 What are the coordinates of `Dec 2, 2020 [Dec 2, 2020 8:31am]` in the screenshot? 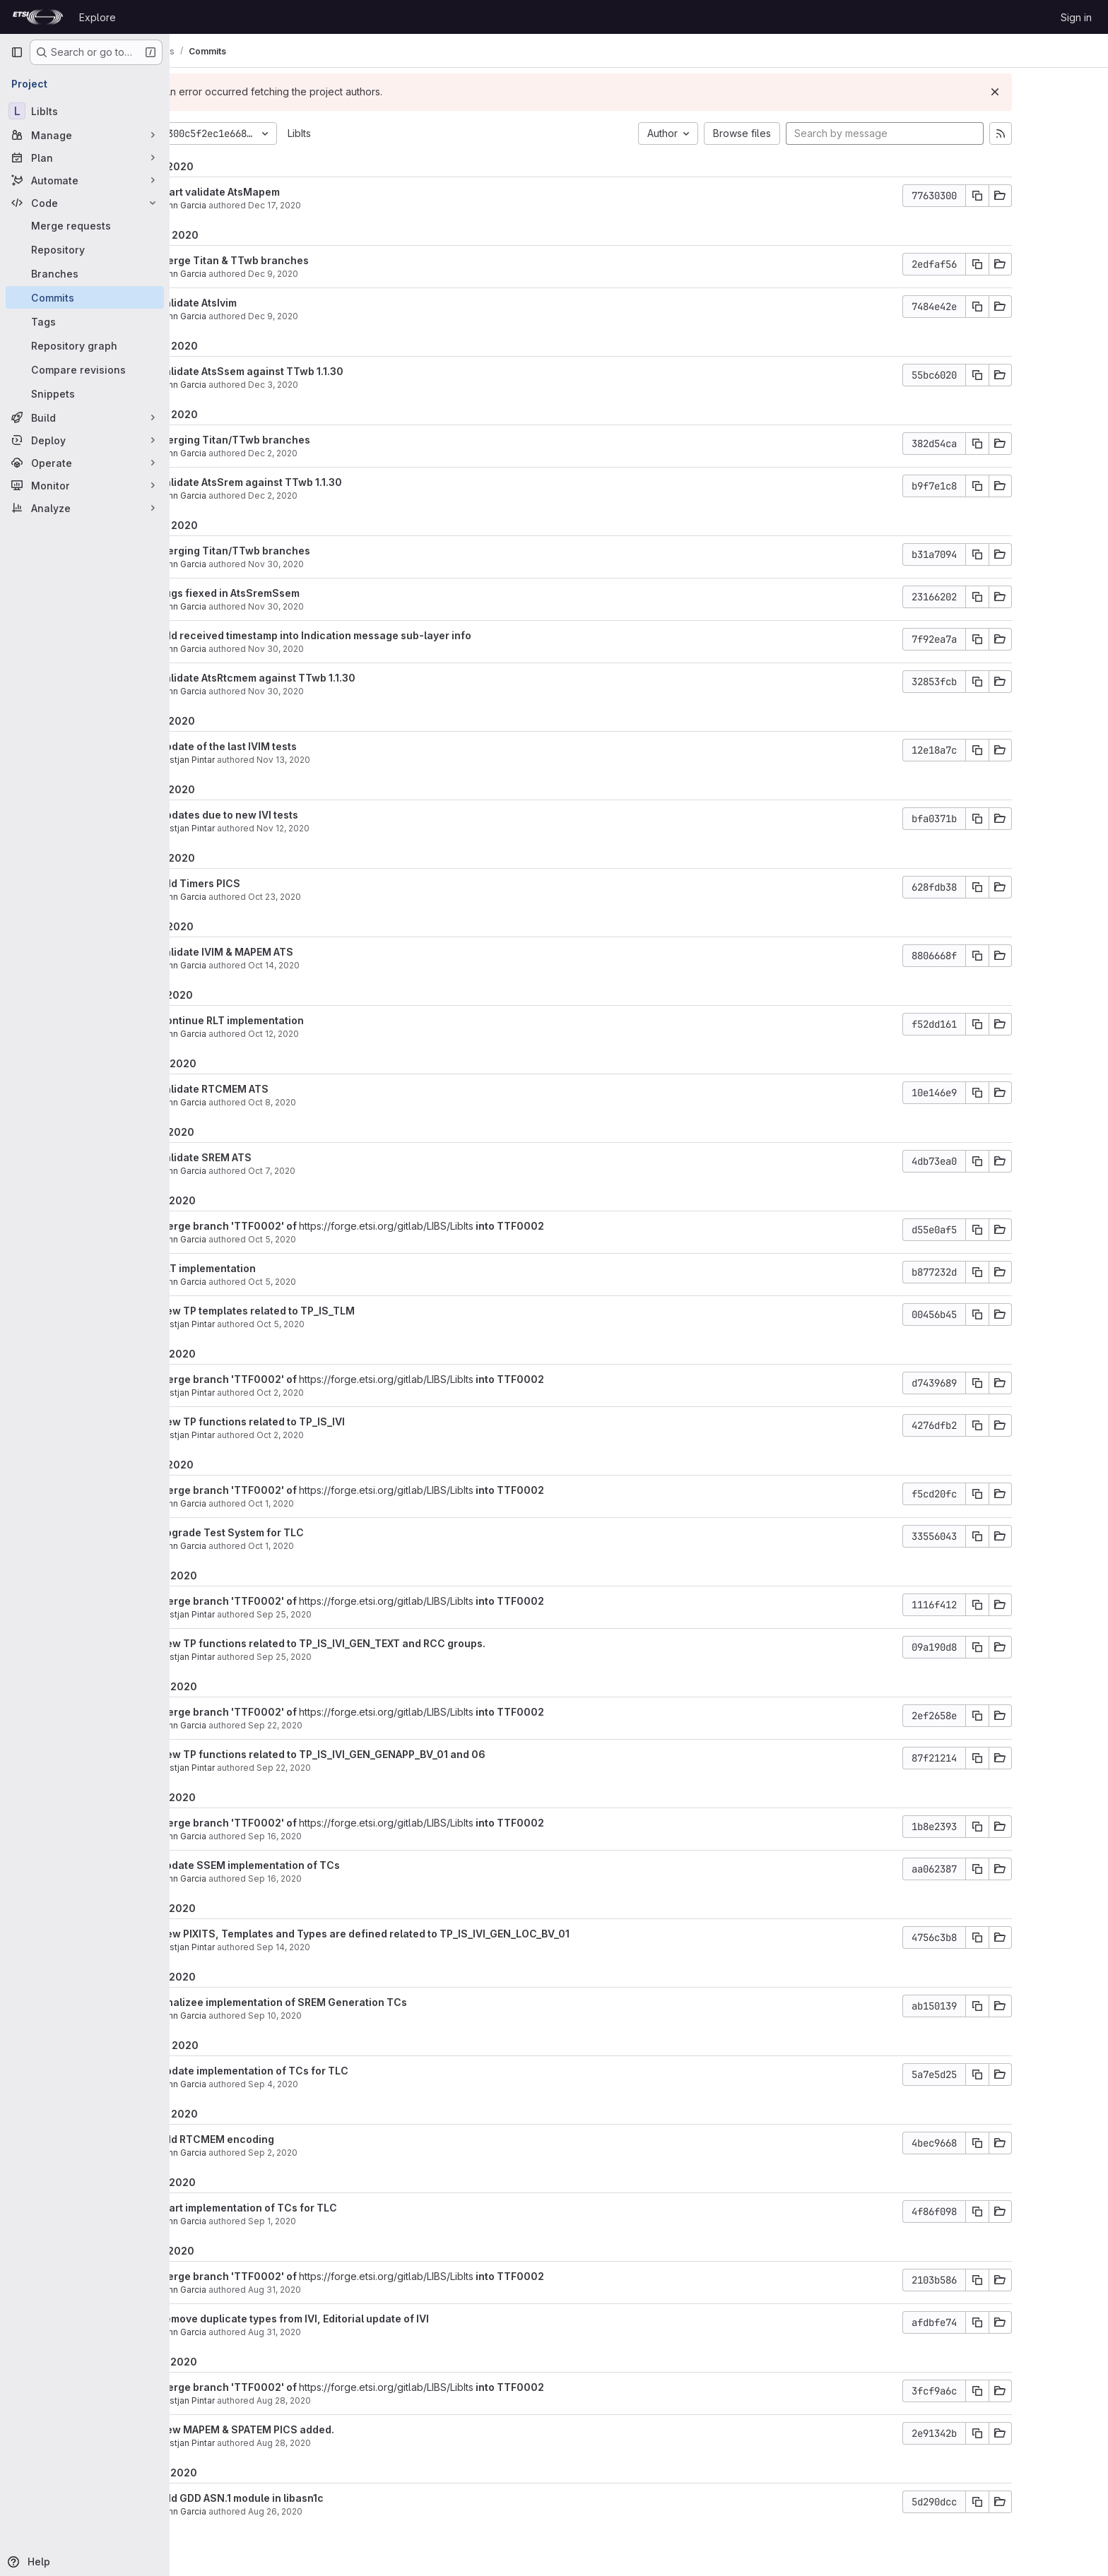 It's located at (340, 453).